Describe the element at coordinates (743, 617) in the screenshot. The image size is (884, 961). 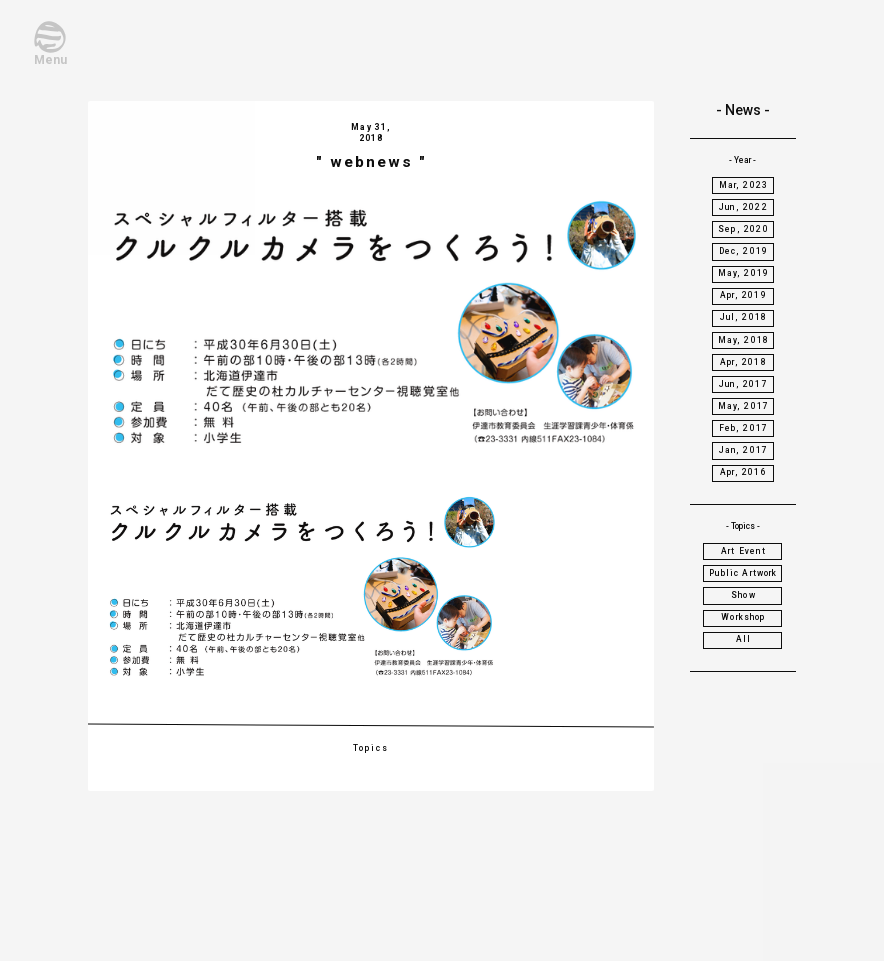
I see `Workshop` at that location.